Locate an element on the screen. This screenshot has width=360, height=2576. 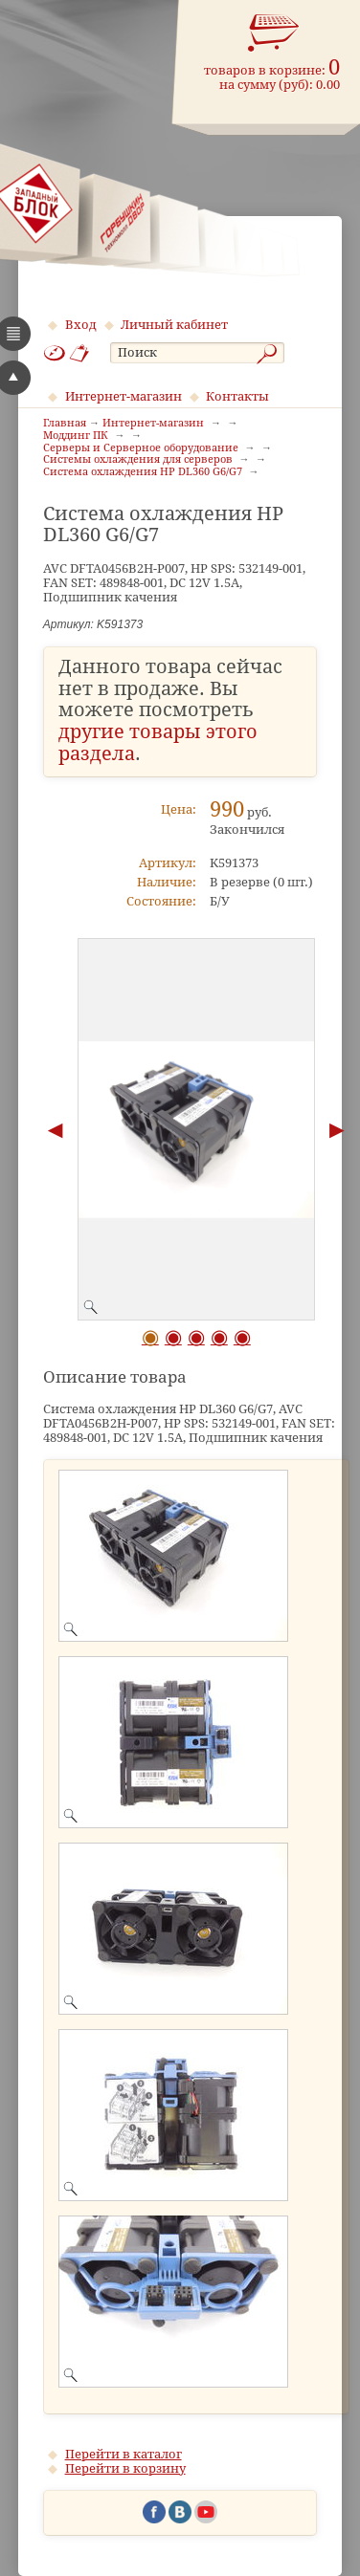
Вход is located at coordinates (81, 324).